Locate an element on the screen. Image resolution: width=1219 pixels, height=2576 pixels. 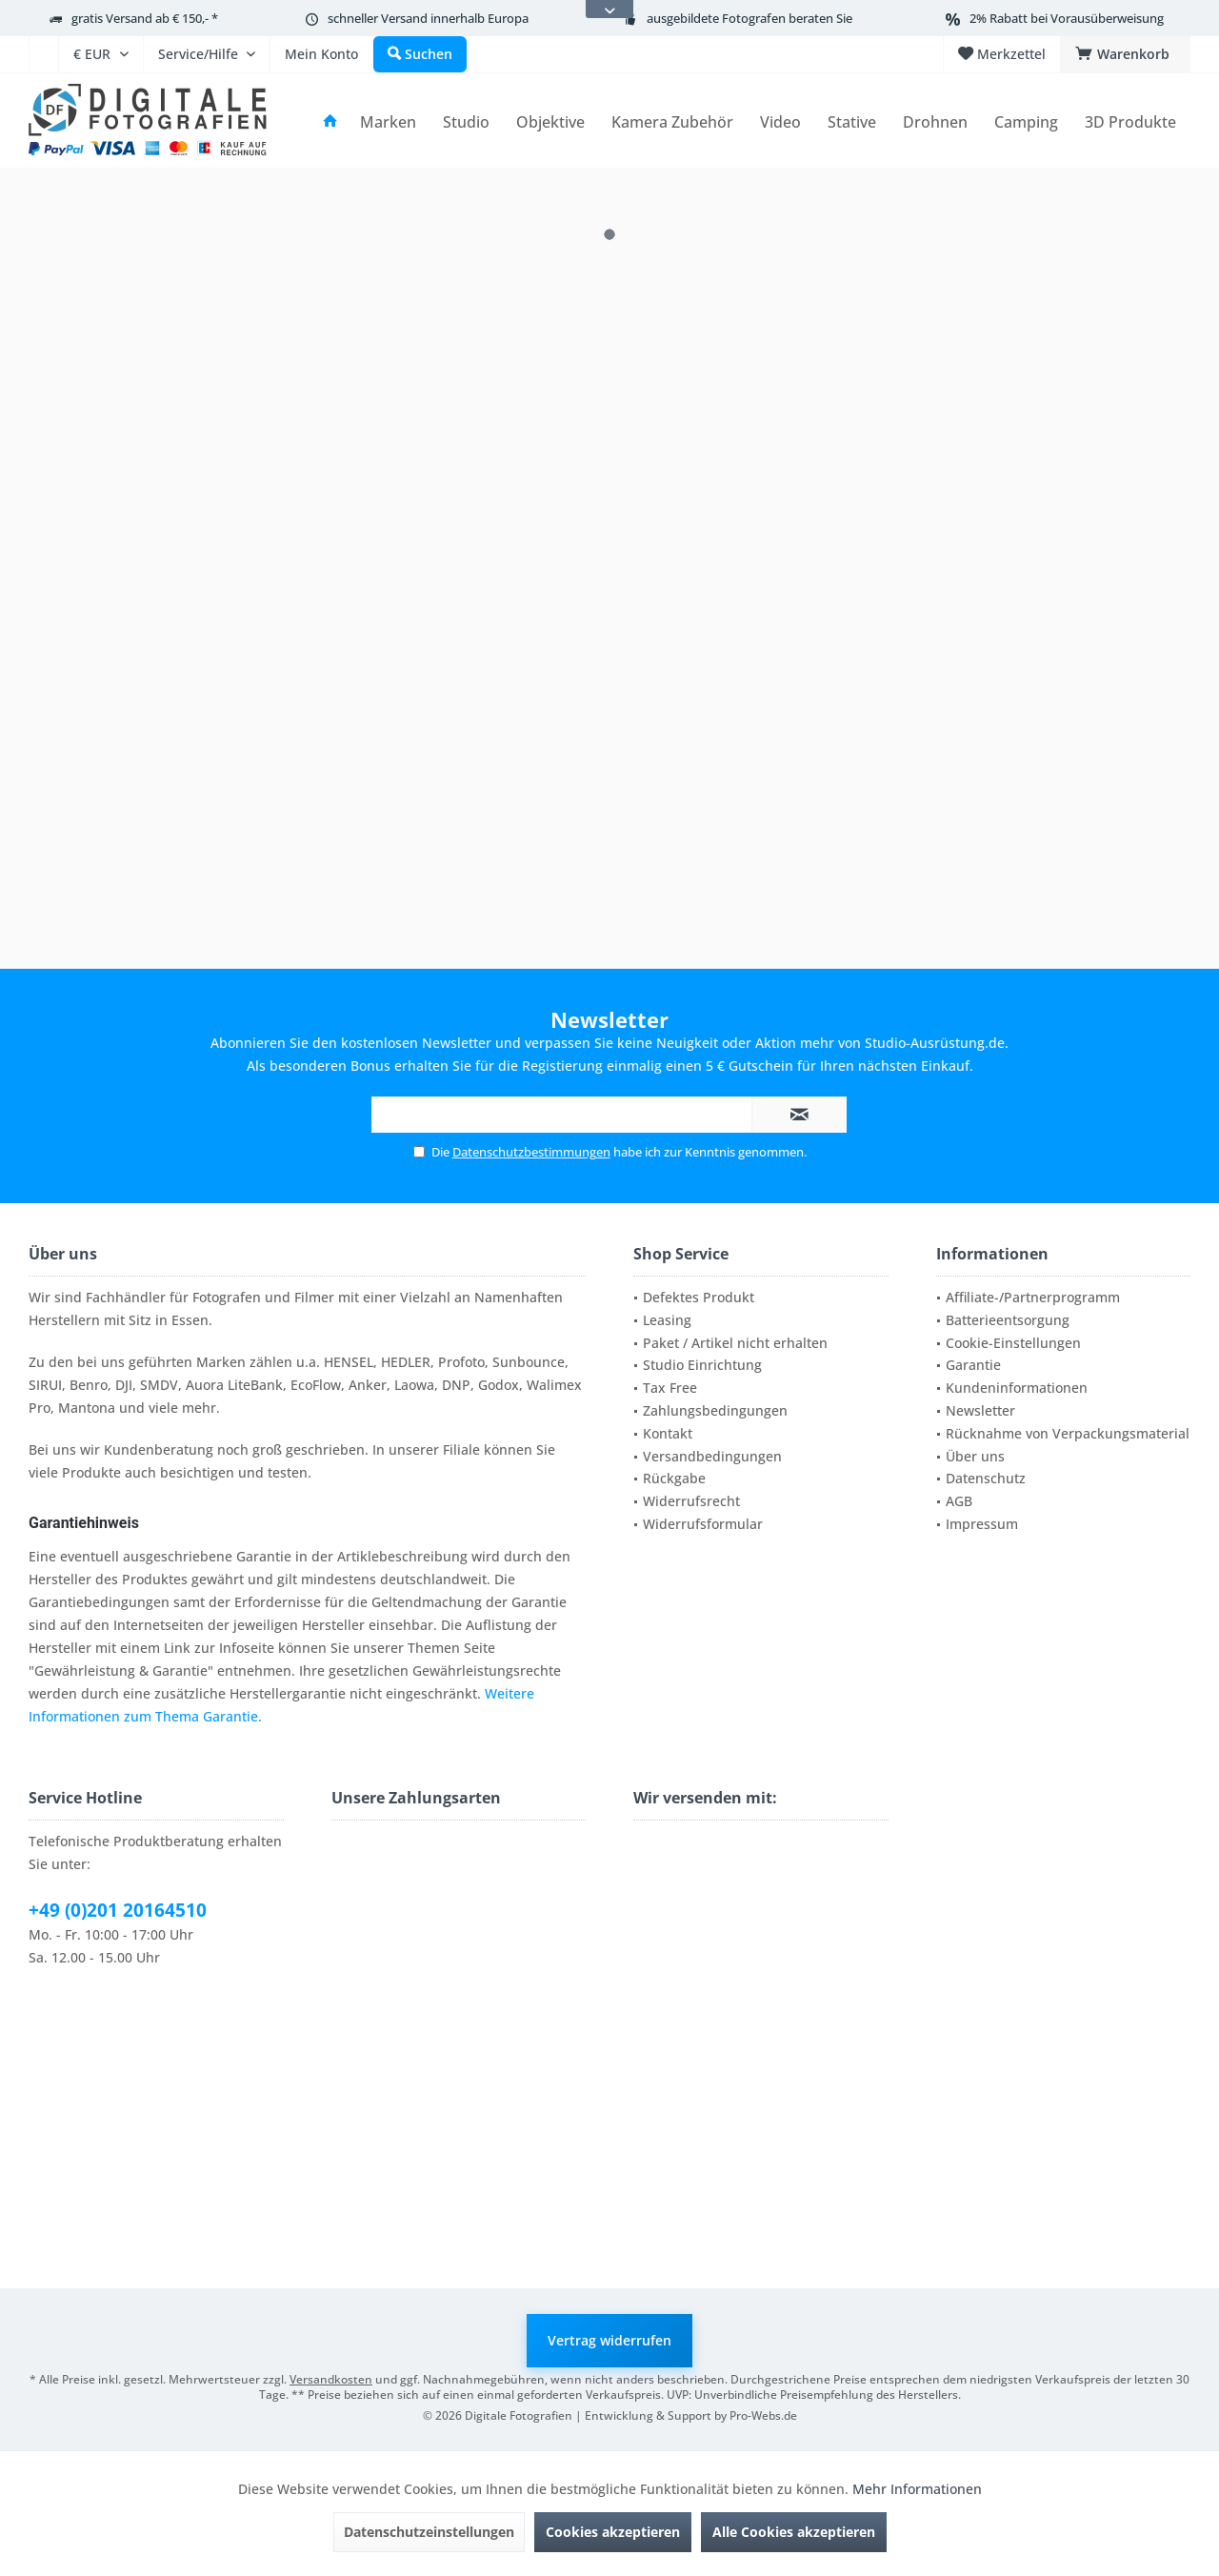
Über uns is located at coordinates (975, 1456).